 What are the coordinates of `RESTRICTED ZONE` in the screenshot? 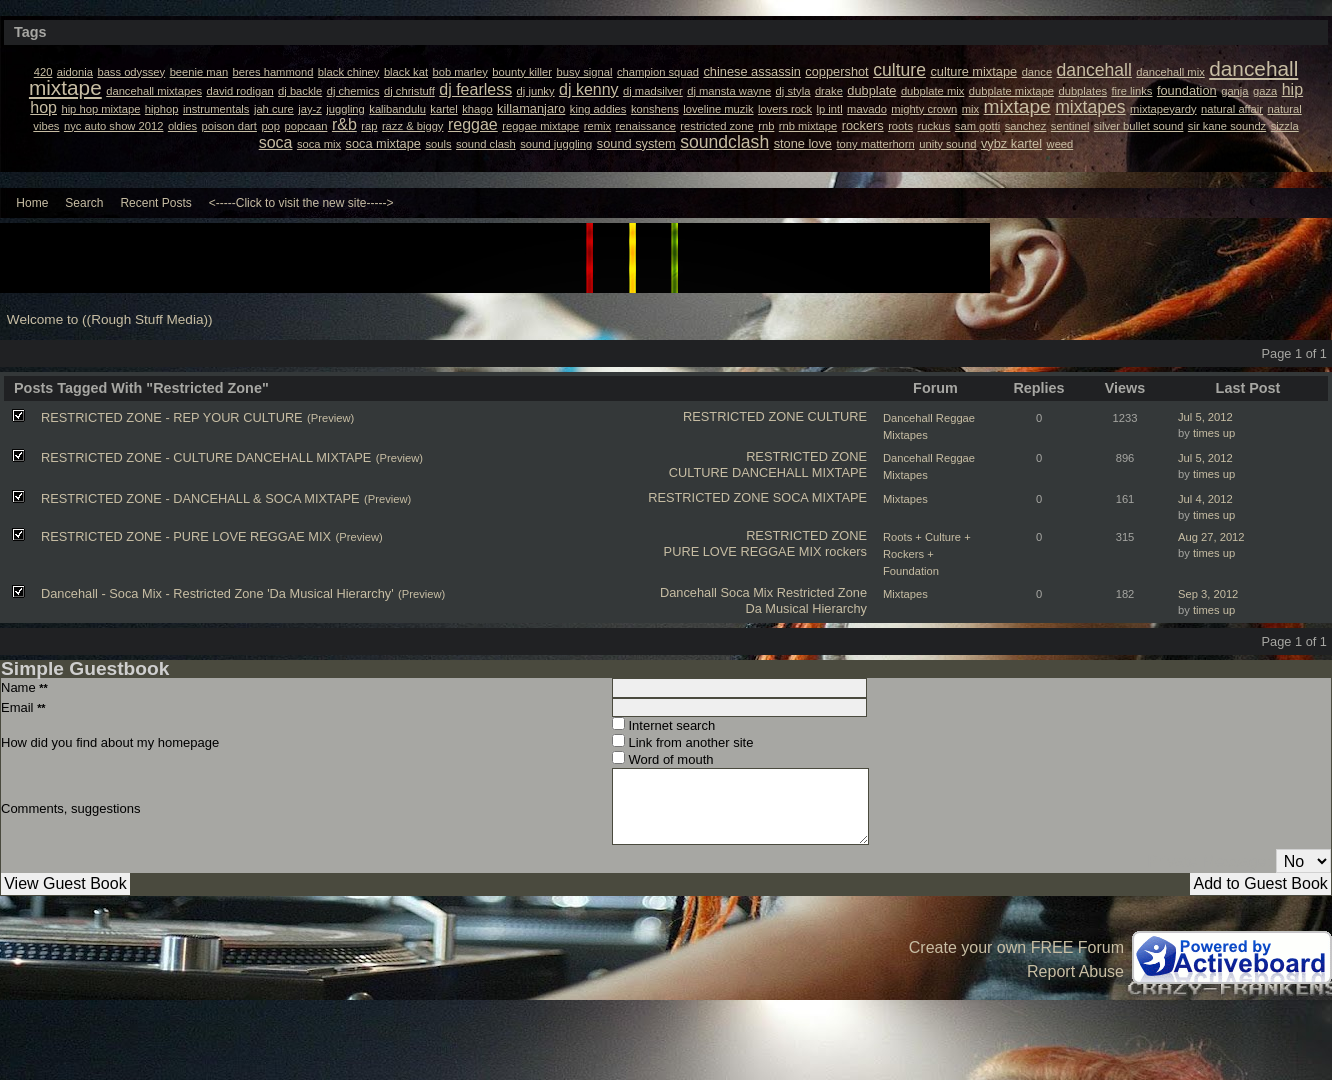 It's located at (743, 416).